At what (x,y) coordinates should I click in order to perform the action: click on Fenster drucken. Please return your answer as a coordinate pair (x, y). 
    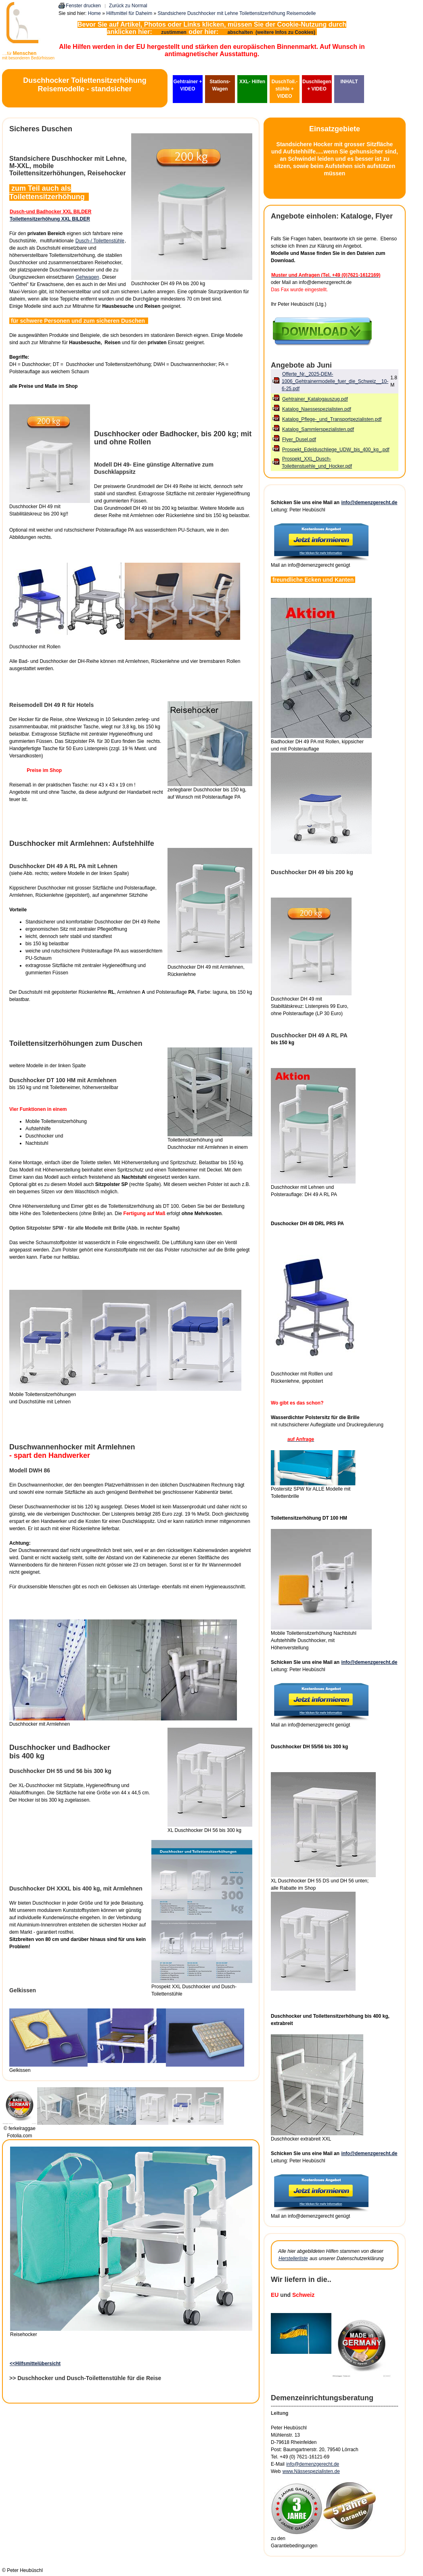
    Looking at the image, I should click on (83, 5).